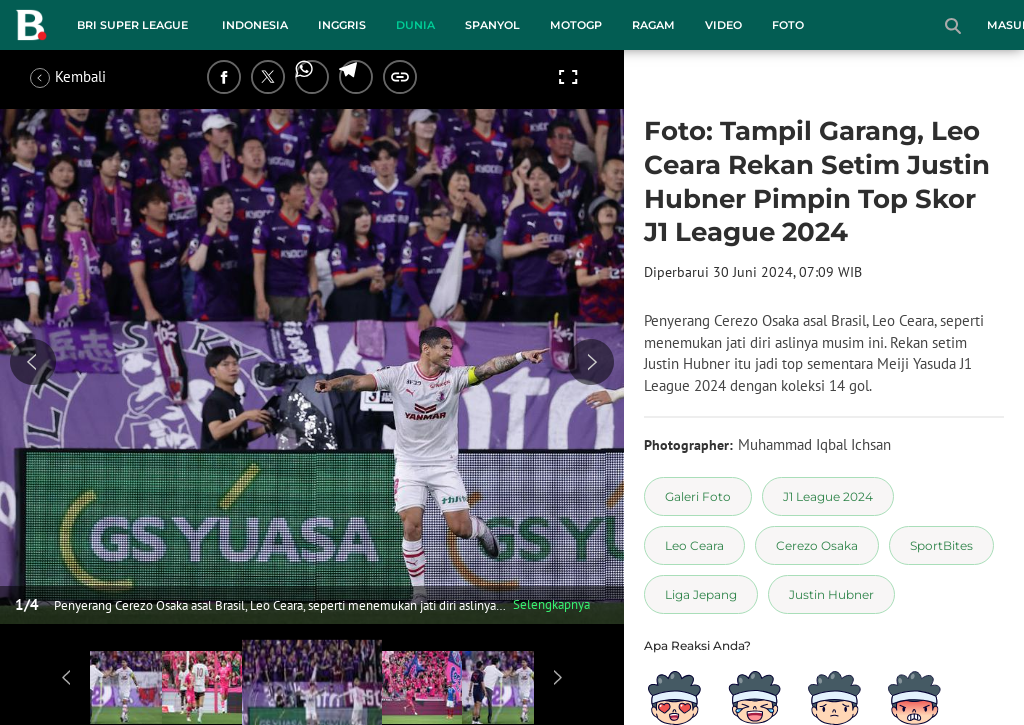 The width and height of the screenshot is (1024, 725). I want to click on Inggris [inggris menu], so click(342, 25).